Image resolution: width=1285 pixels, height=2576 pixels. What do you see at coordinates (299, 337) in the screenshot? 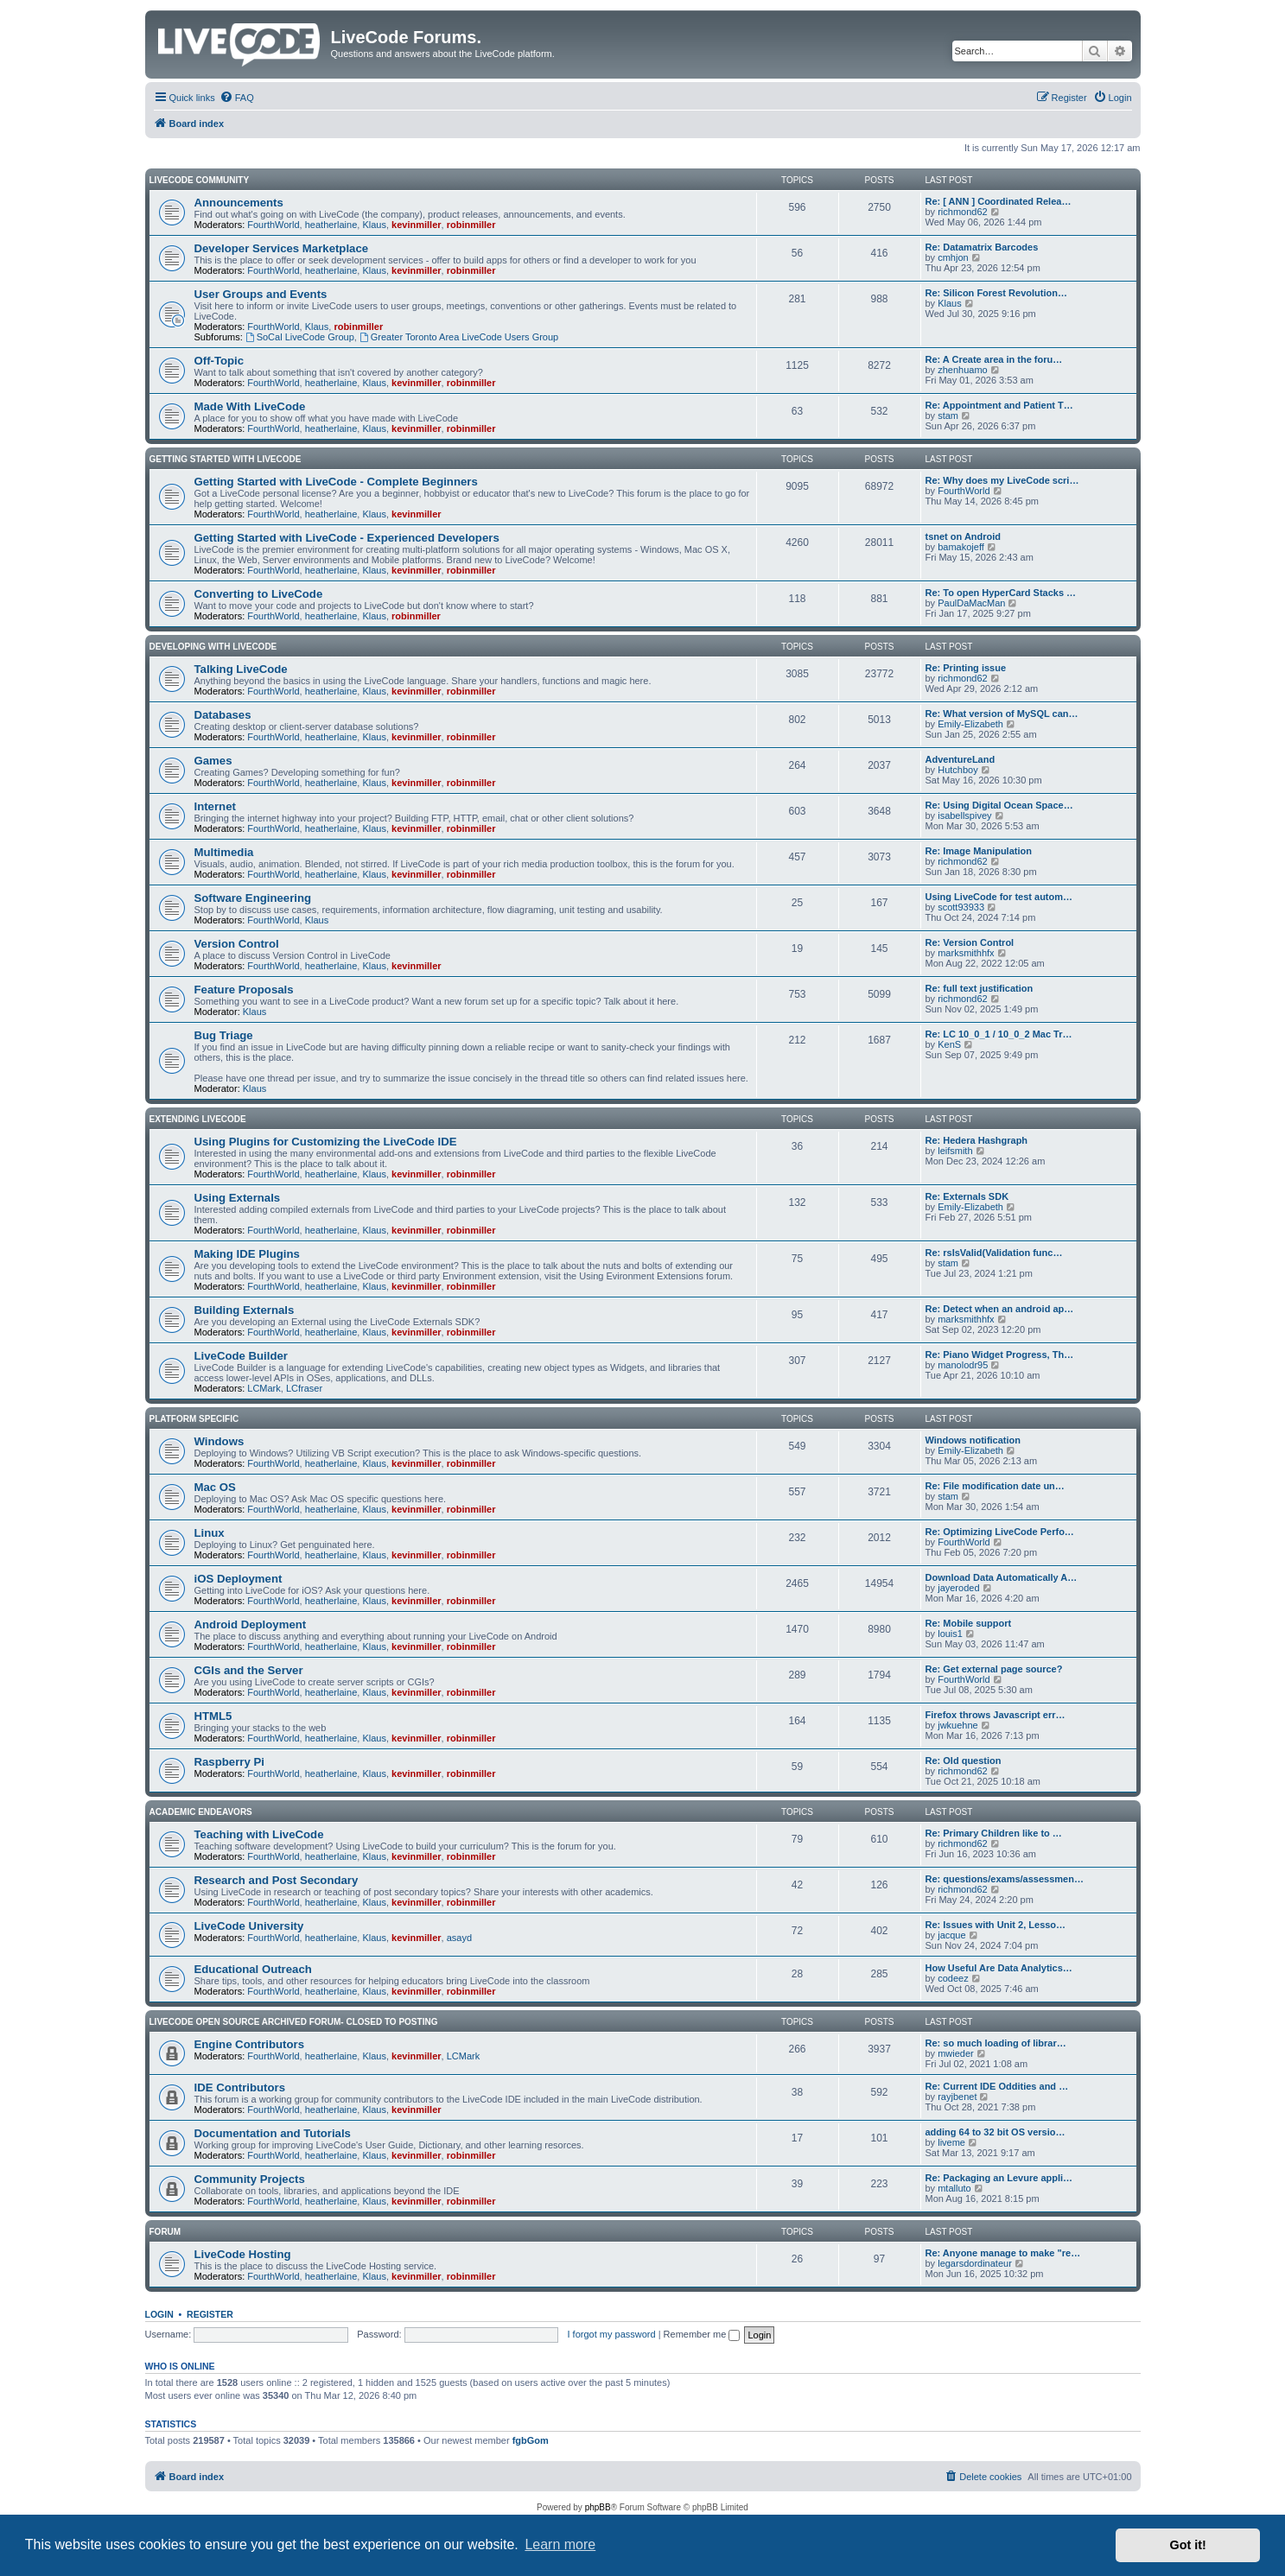
I see `SoCal LiveCode Group` at bounding box center [299, 337].